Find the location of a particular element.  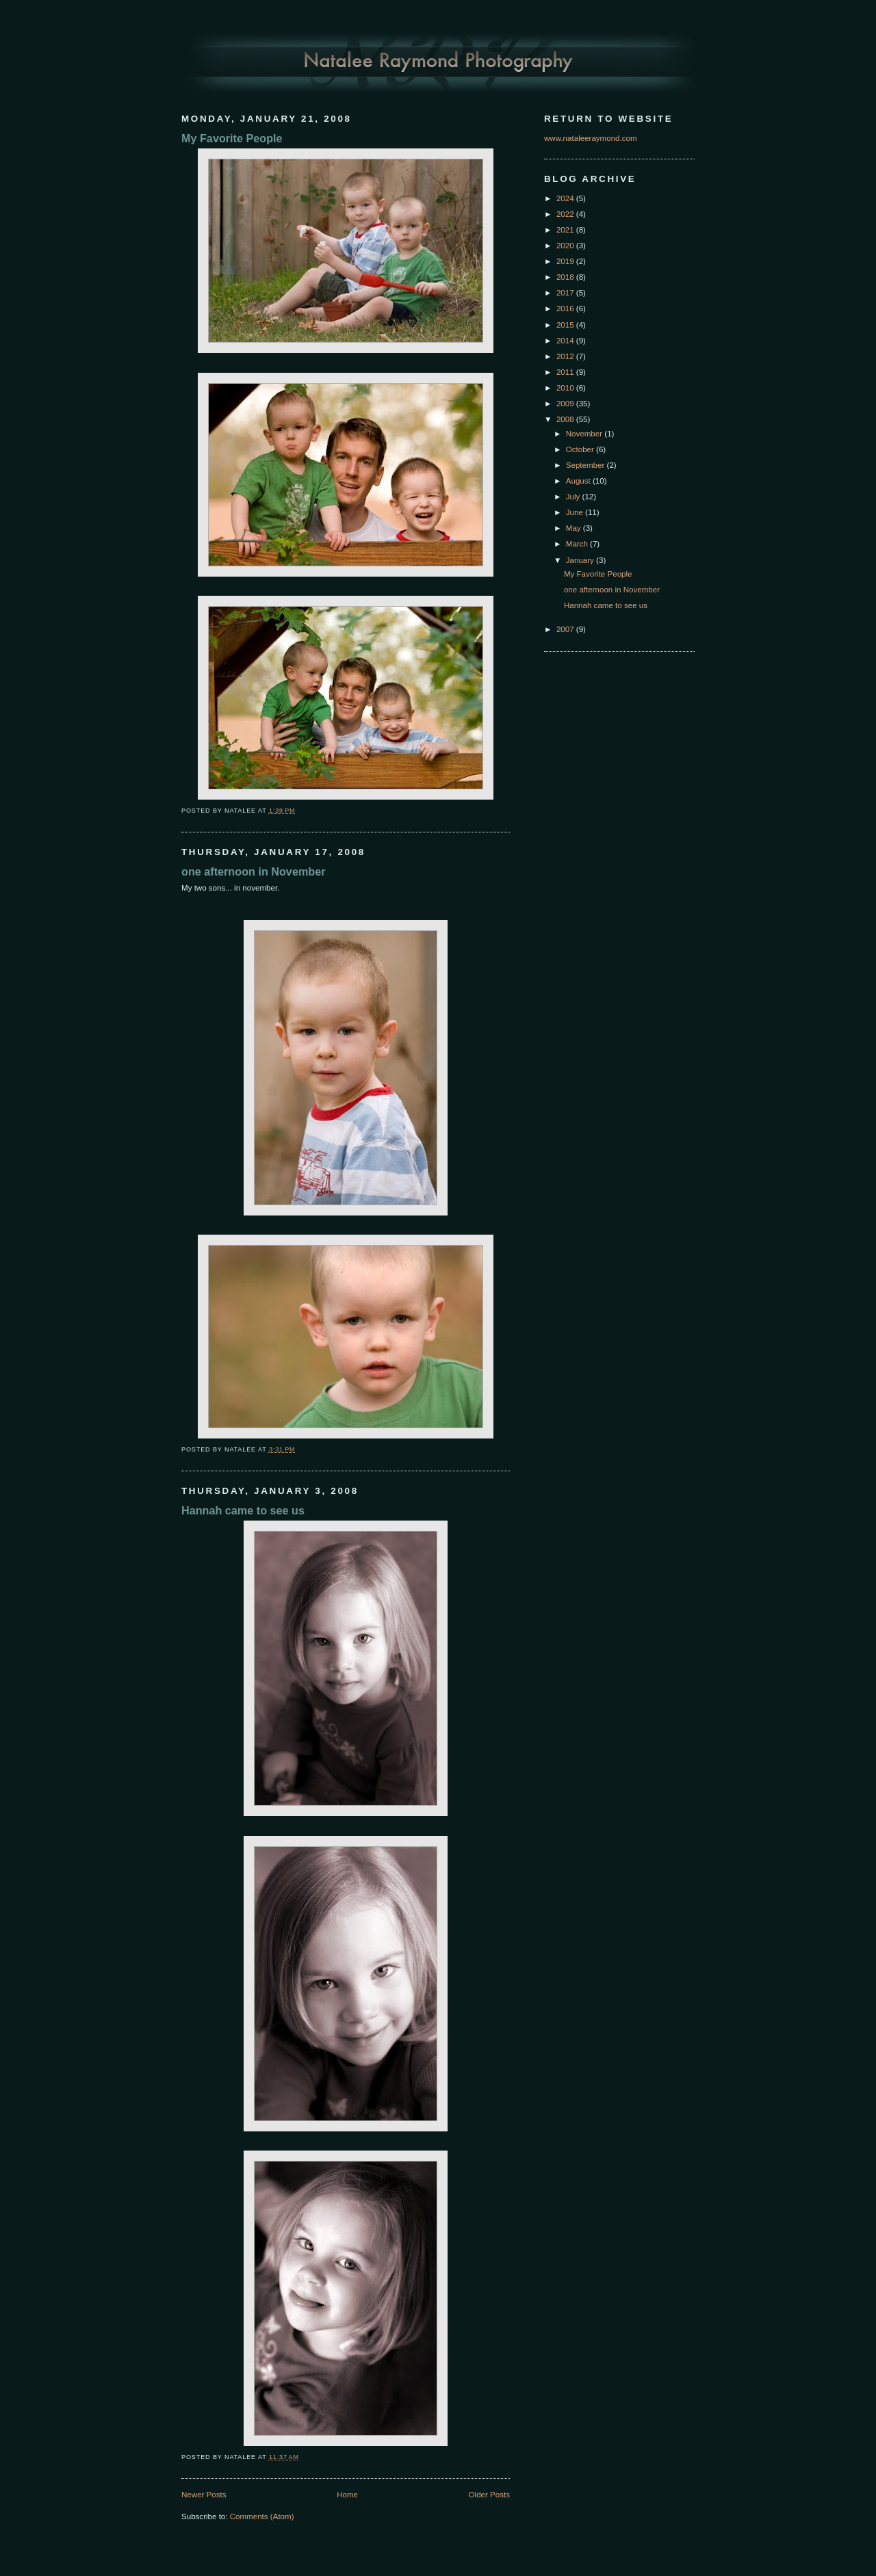

June is located at coordinates (575, 512).